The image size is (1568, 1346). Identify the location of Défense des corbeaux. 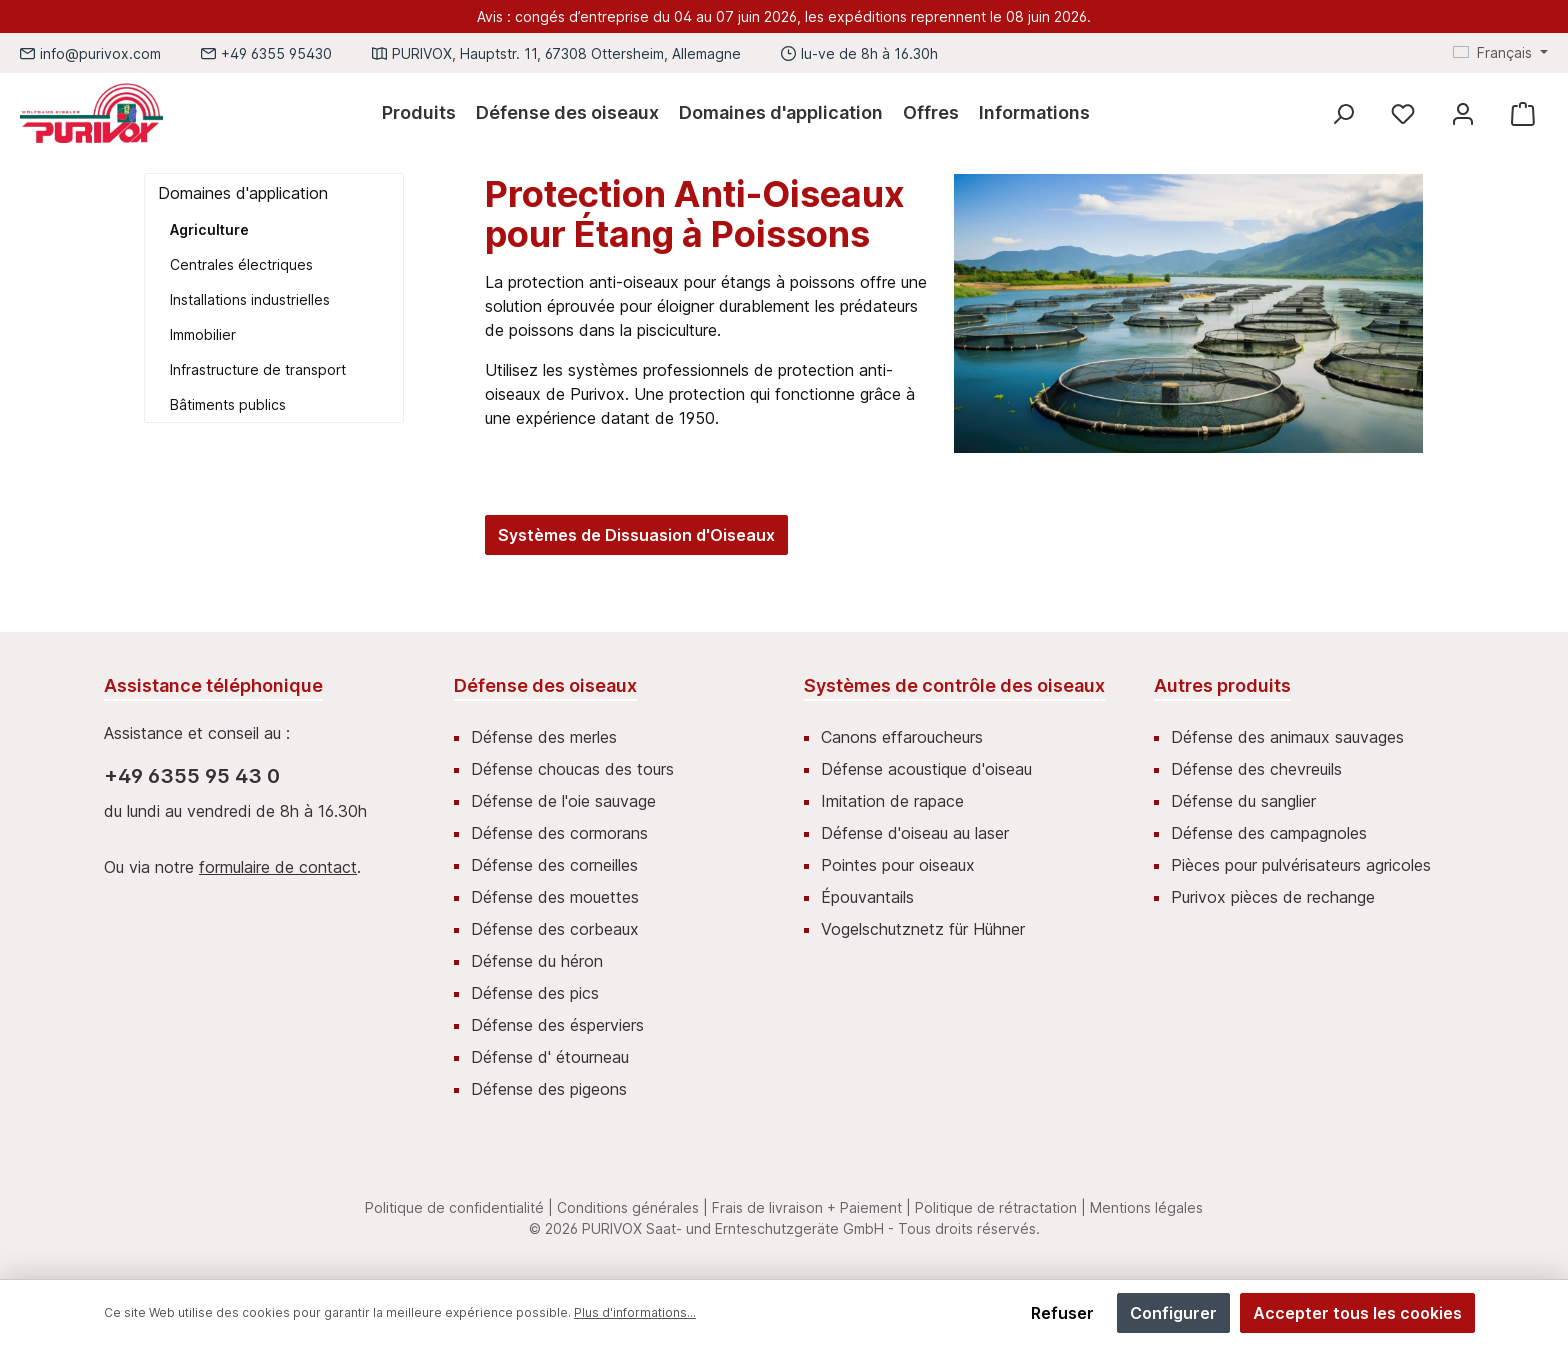
(555, 929).